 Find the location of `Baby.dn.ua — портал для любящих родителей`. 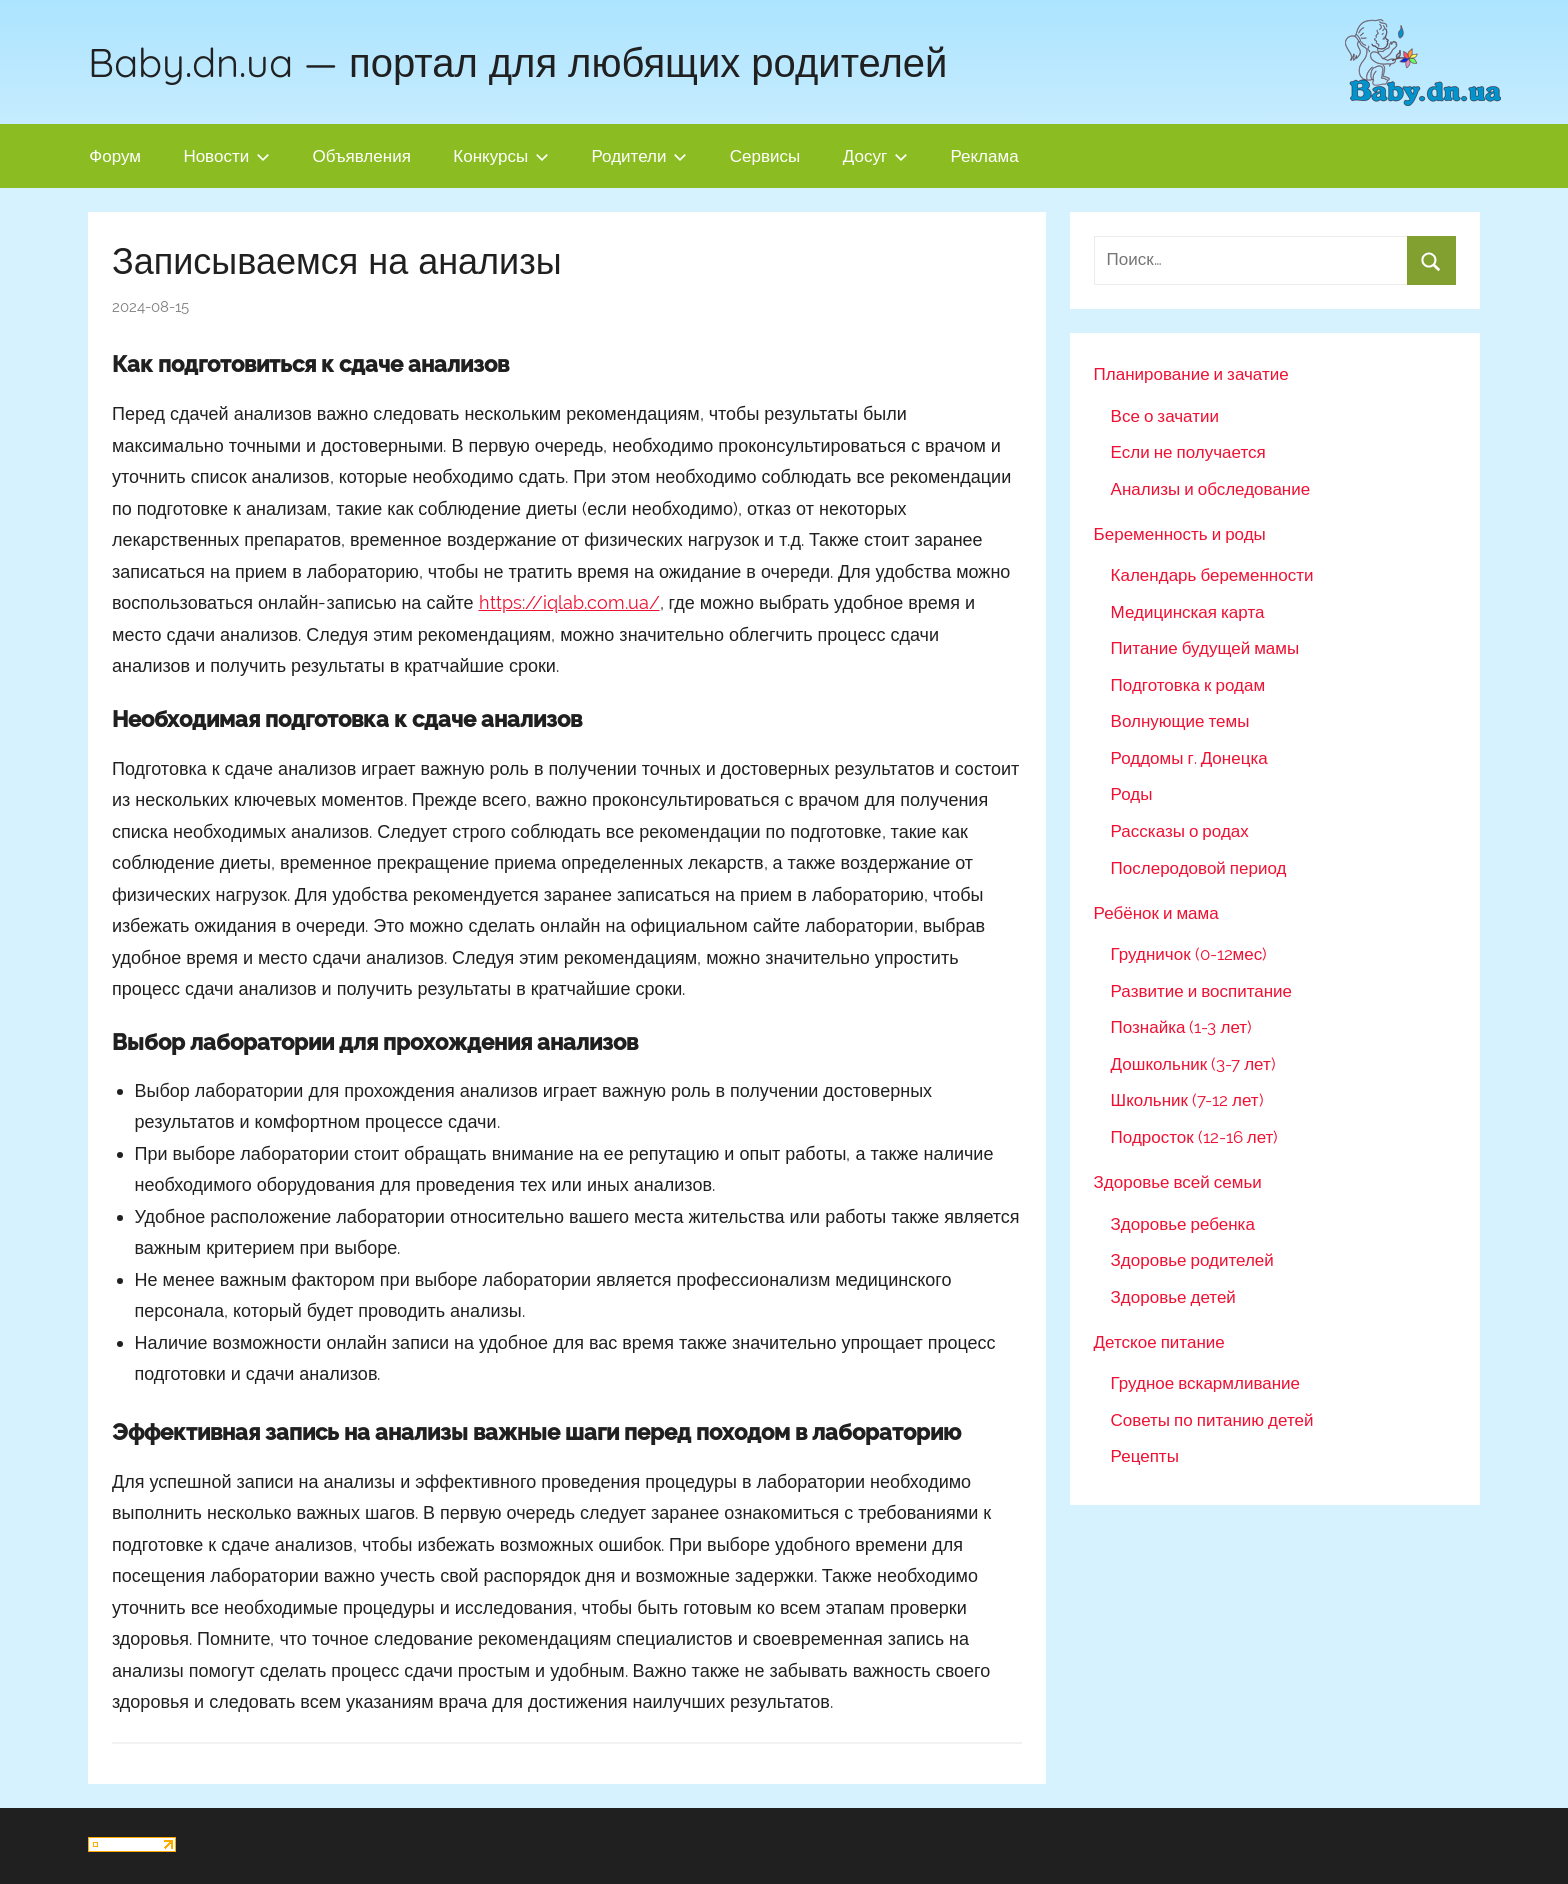

Baby.dn.ua — портал для любящих родителей is located at coordinates (517, 62).